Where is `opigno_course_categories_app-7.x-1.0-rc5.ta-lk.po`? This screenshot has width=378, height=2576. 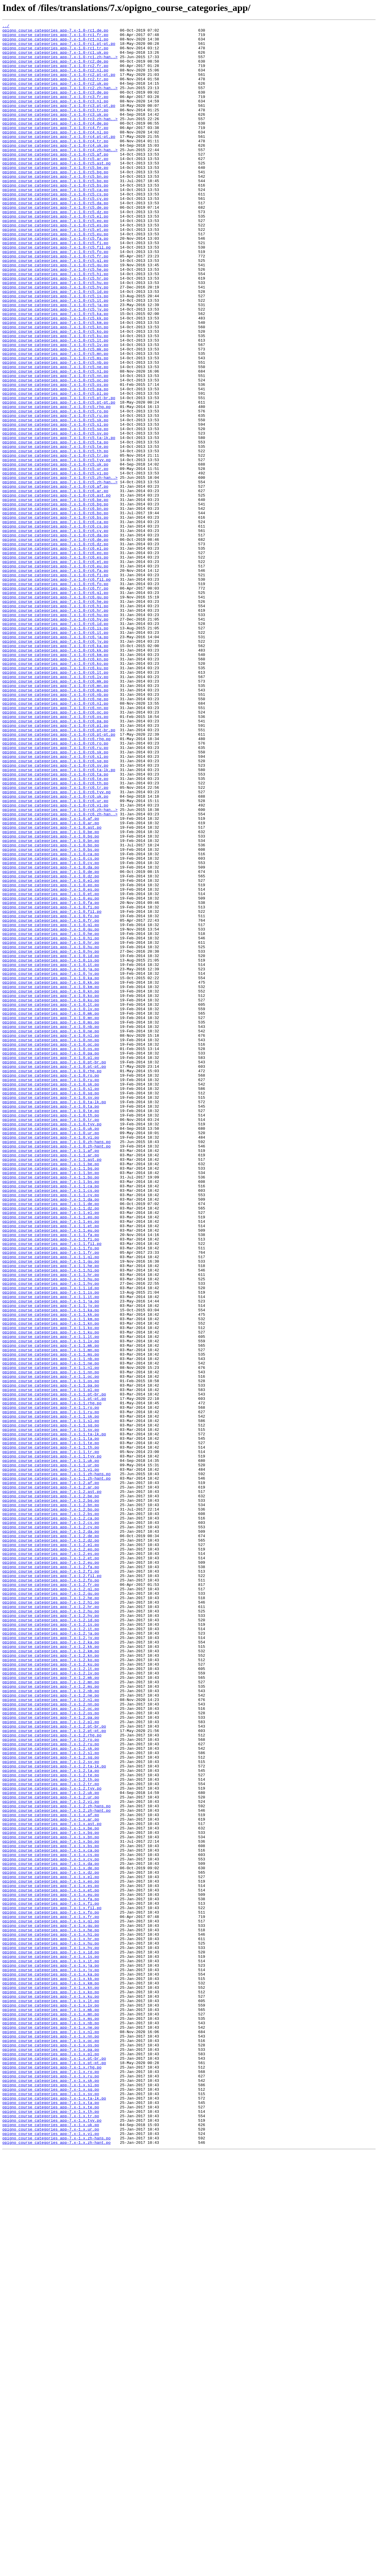 opigno_course_categories_app-7.x-1.0-rc5.ta-lk.po is located at coordinates (58, 520).